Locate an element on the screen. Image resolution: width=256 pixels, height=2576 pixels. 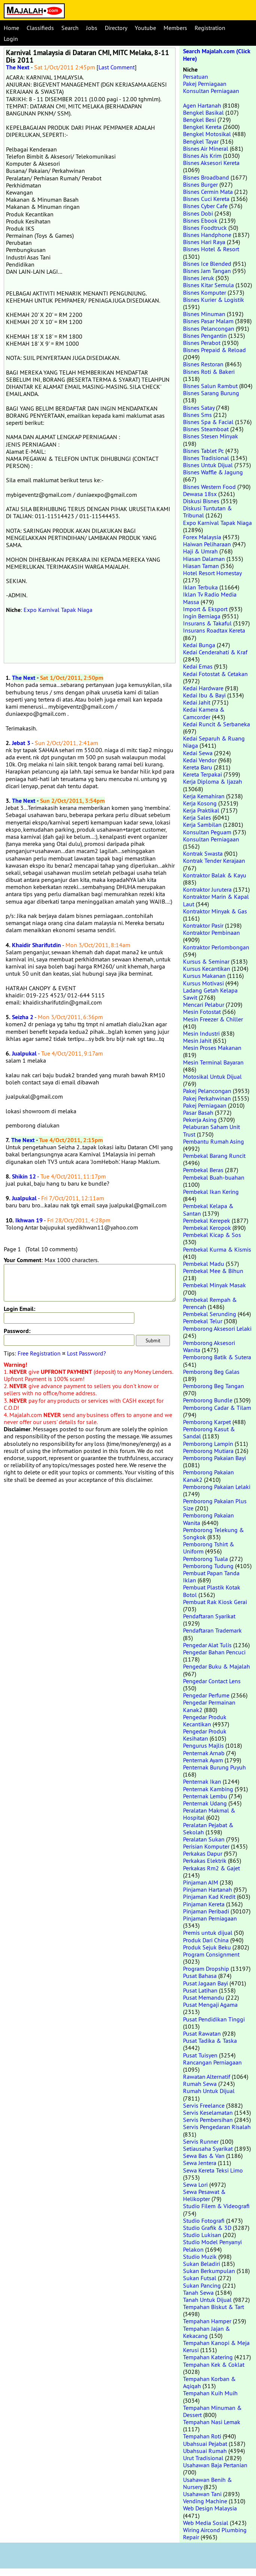
Last Comment is located at coordinates (116, 67).